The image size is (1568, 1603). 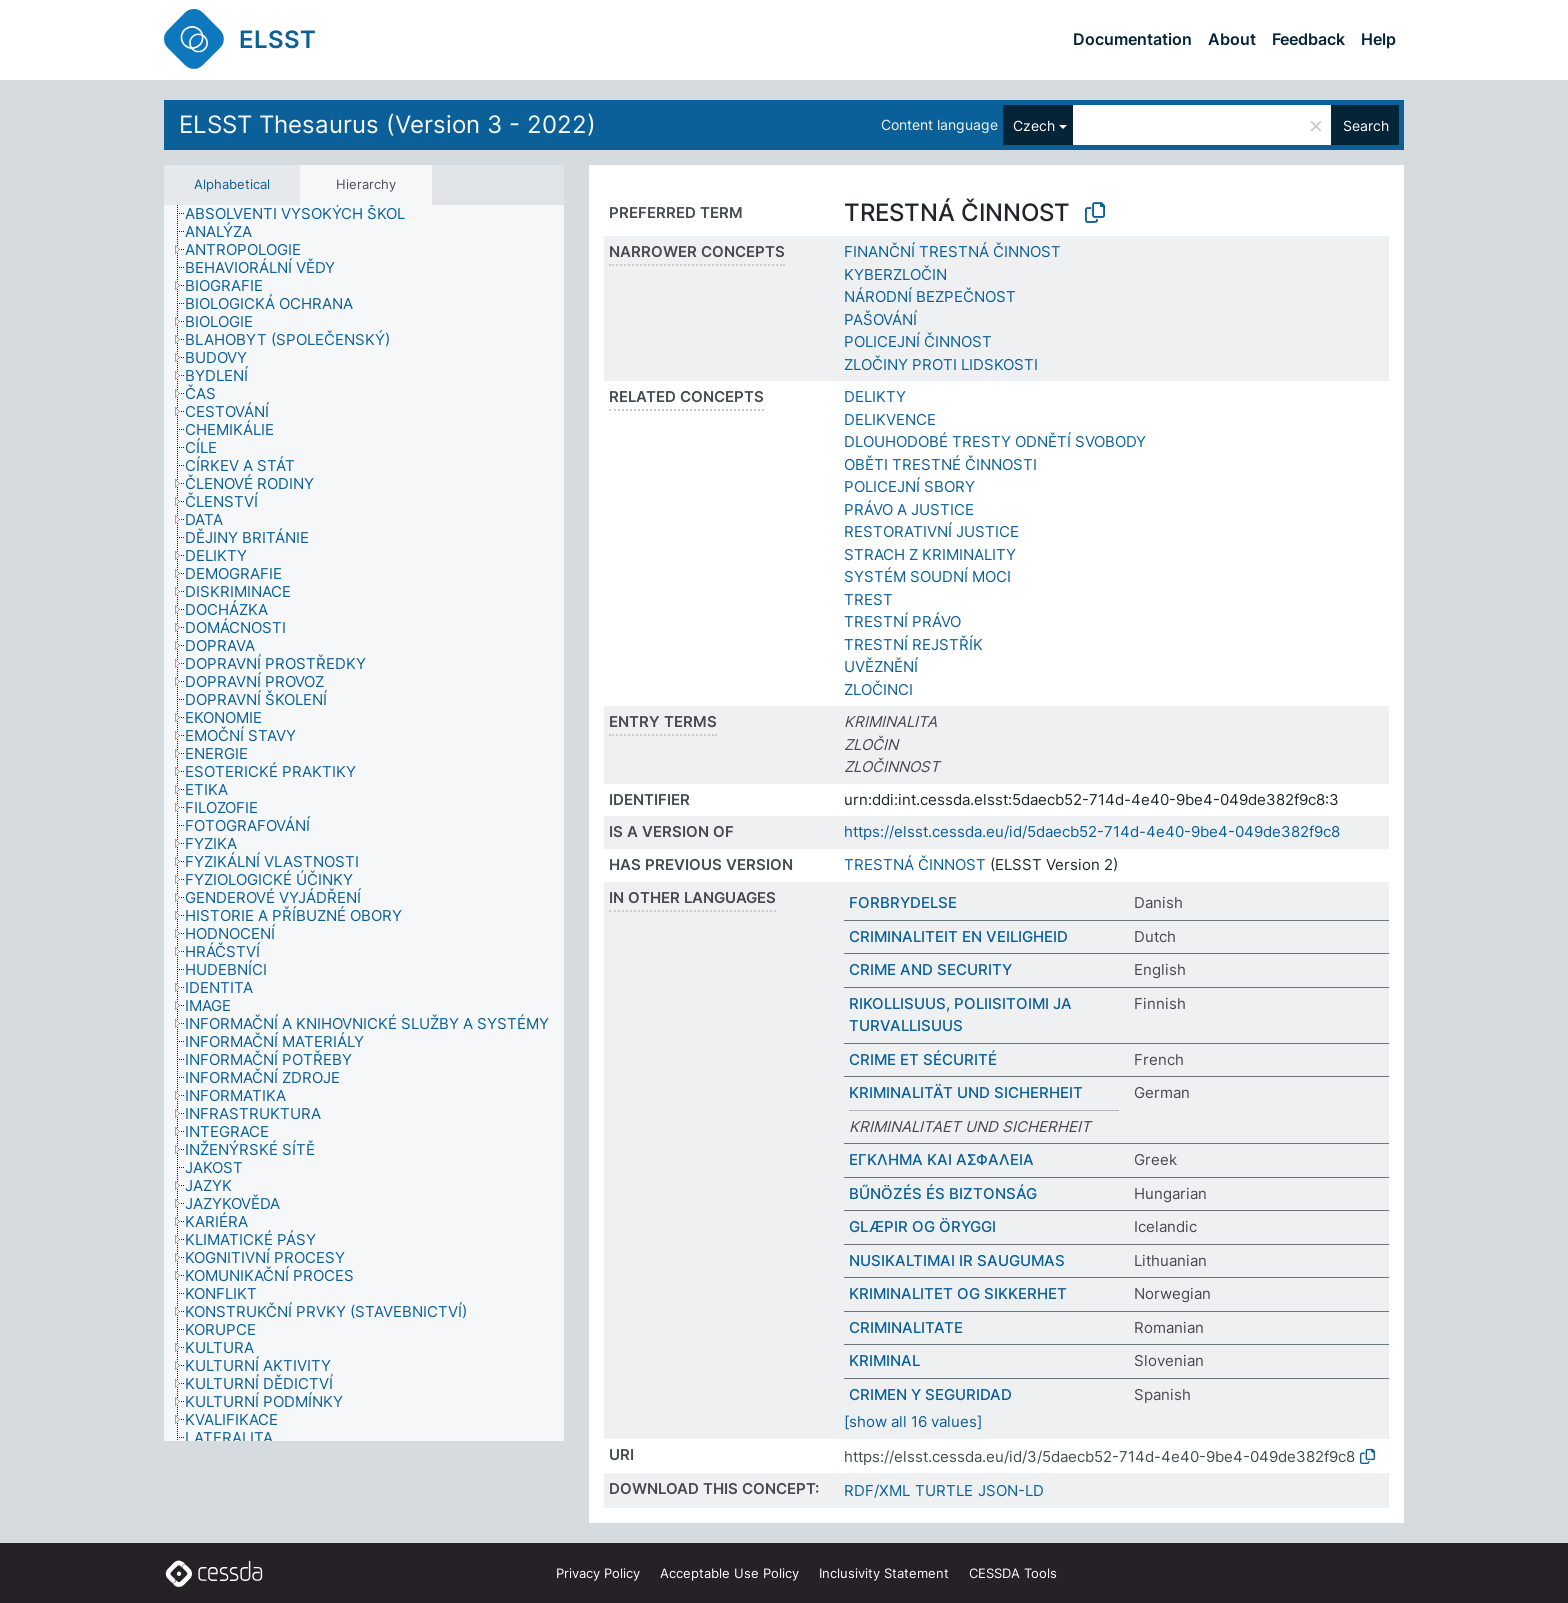 What do you see at coordinates (880, 319) in the screenshot?
I see `PAŠOVÁNÍ` at bounding box center [880, 319].